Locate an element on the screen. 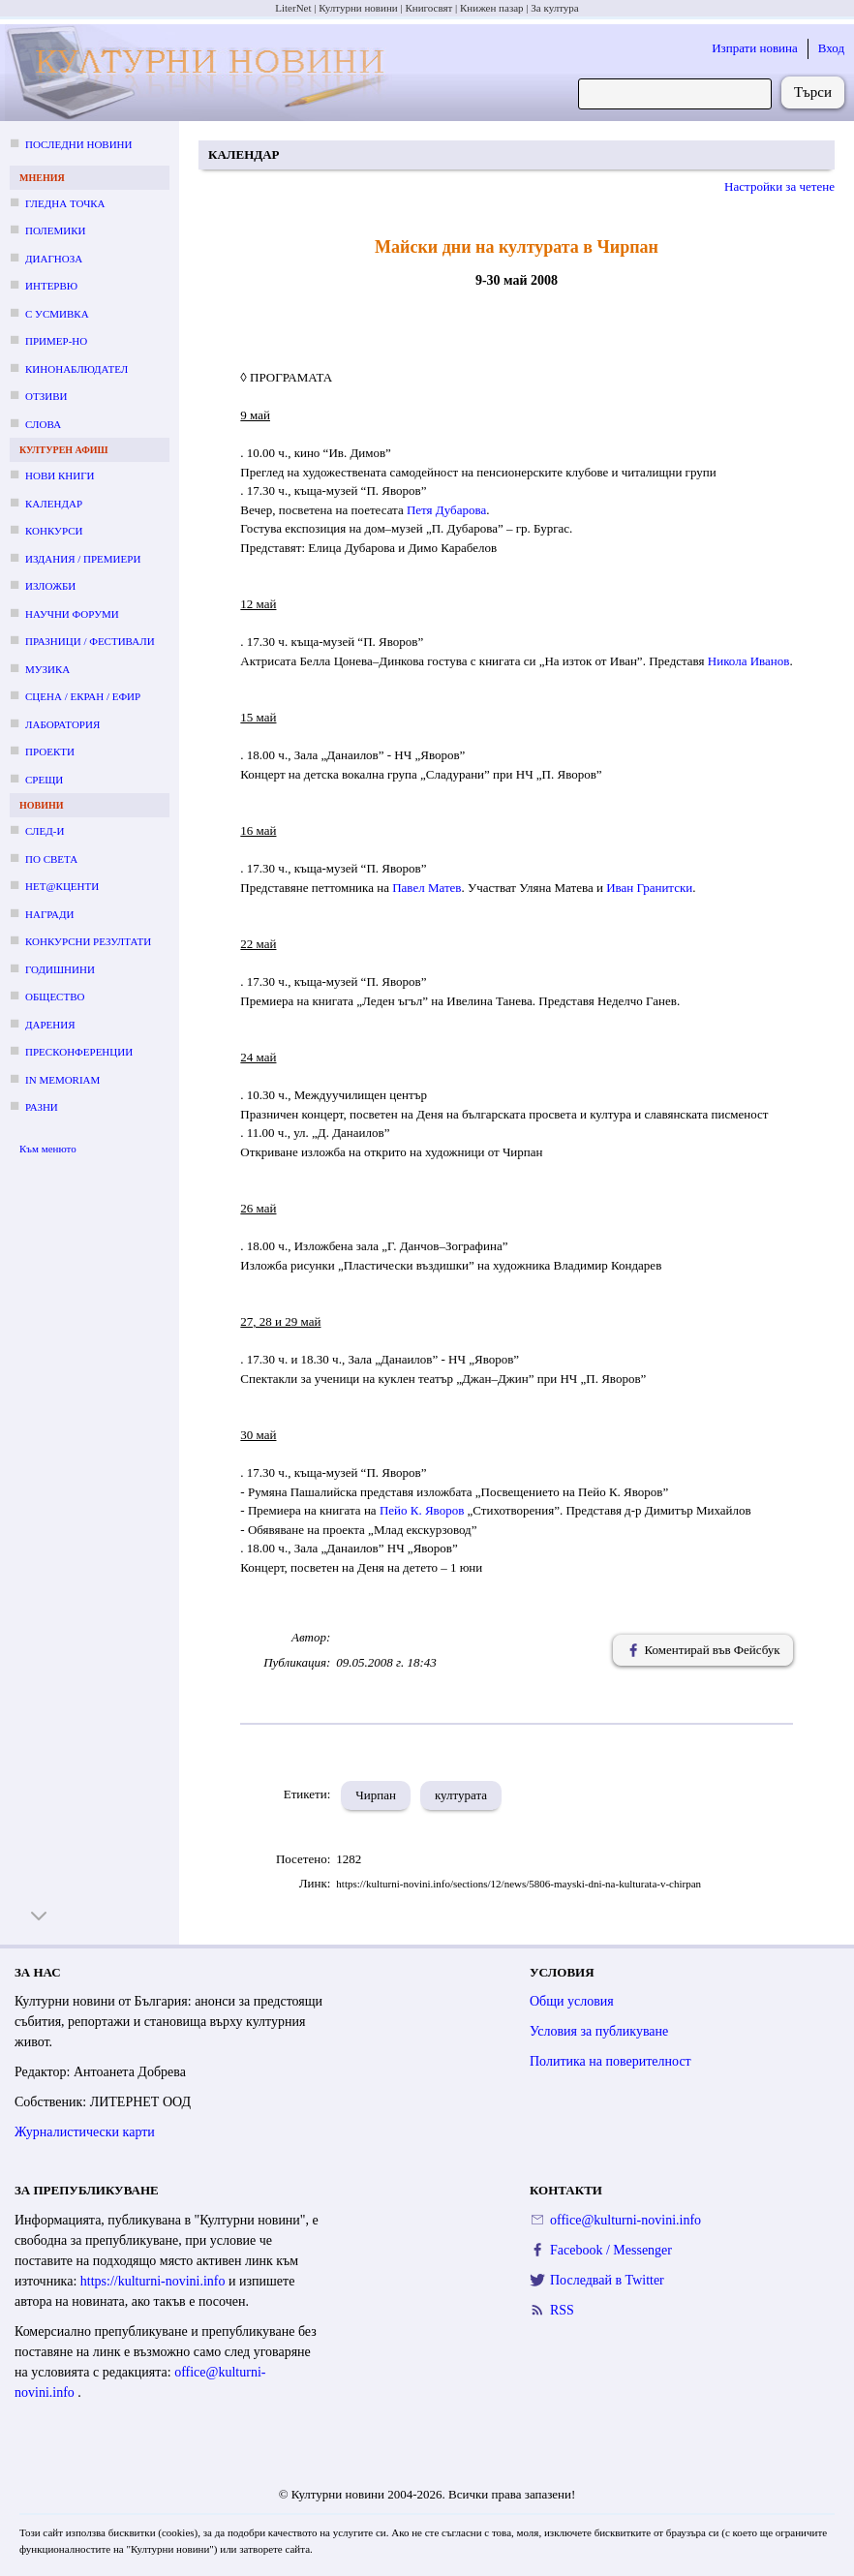 The height and width of the screenshot is (2576, 854). Дарения is located at coordinates (50, 1024).